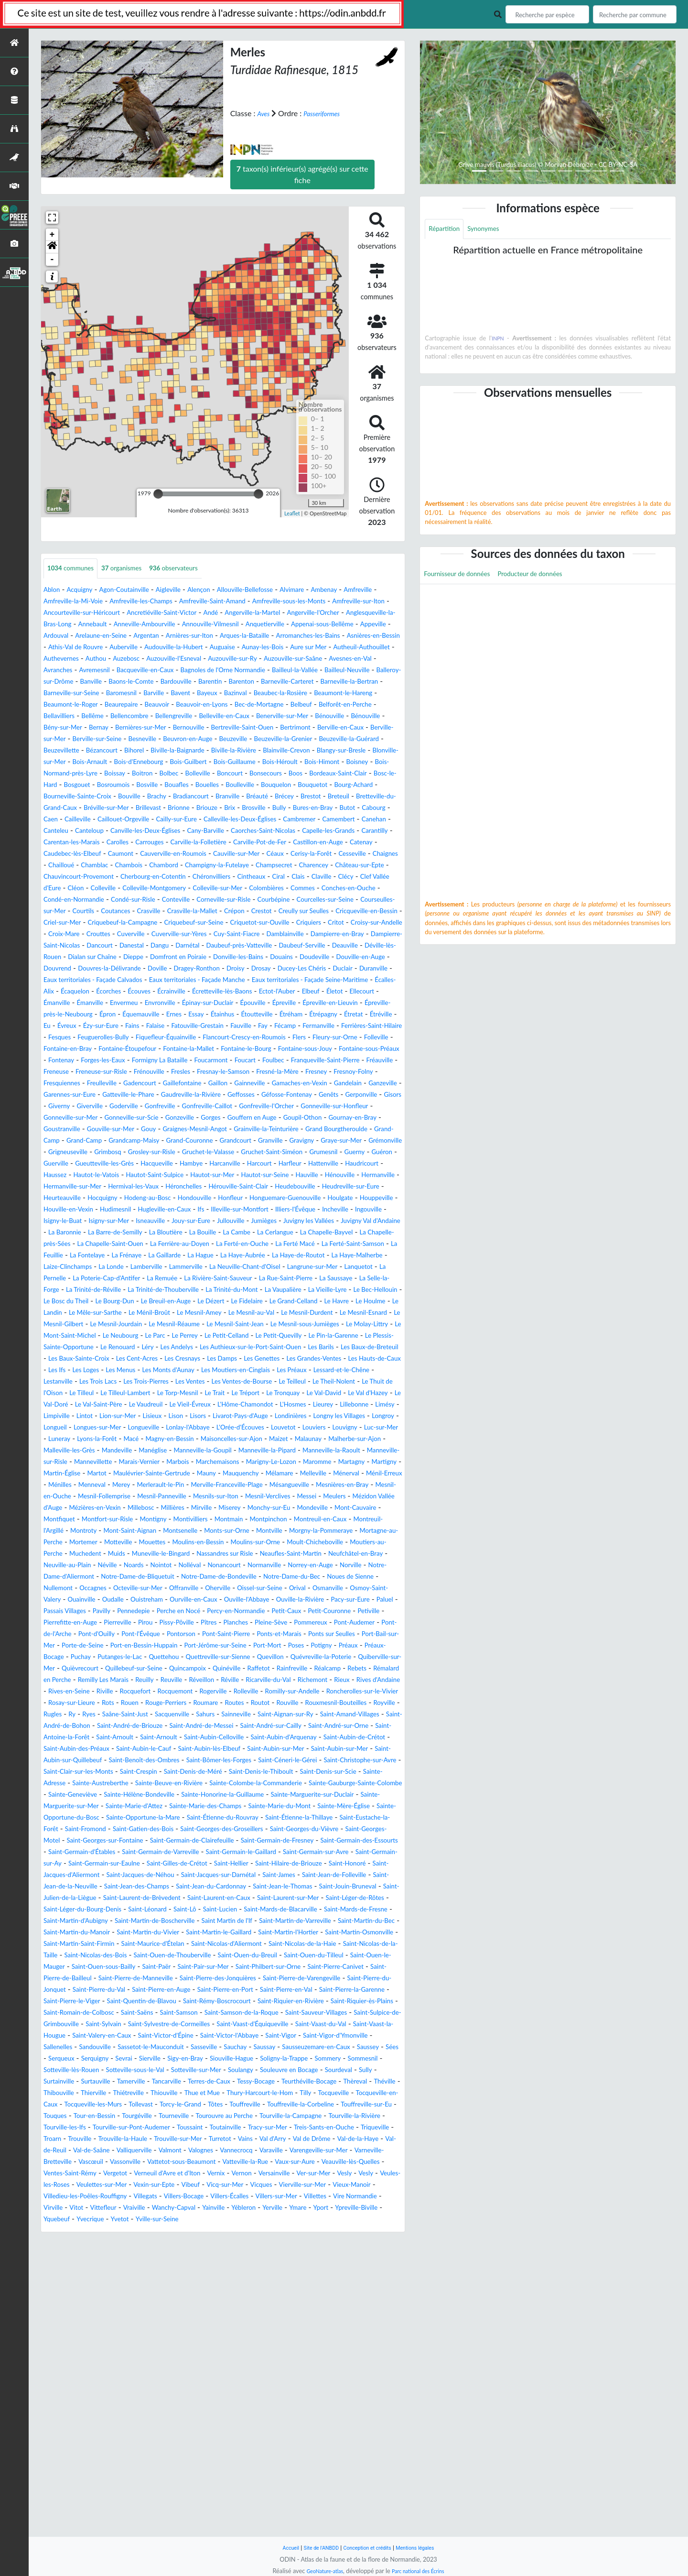 This screenshot has height=2576, width=688. Describe the element at coordinates (362, 1565) in the screenshot. I see `Londinières` at that location.